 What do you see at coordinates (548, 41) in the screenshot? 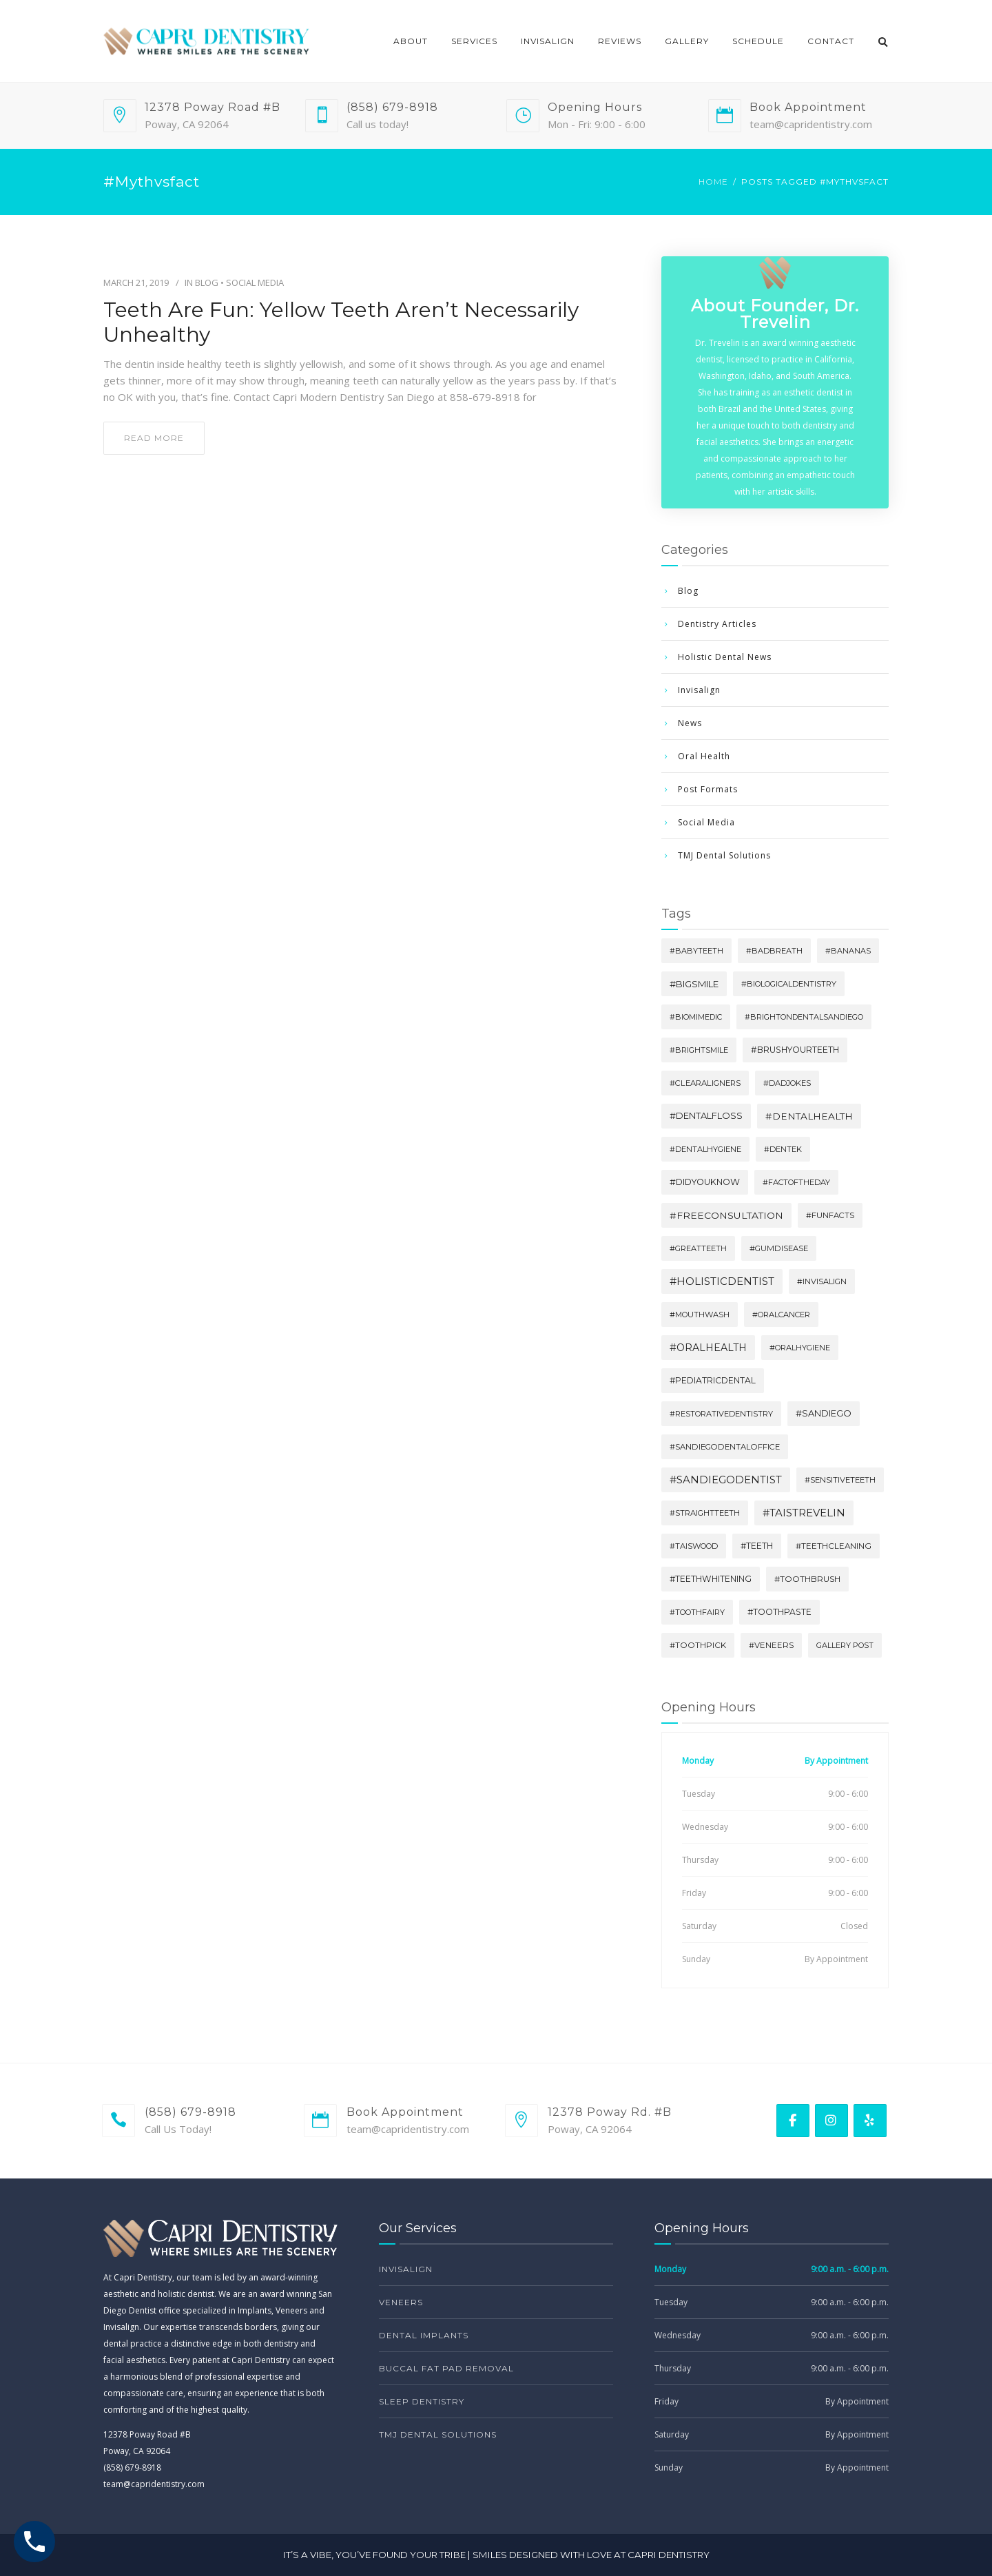
I see `Invisalign` at bounding box center [548, 41].